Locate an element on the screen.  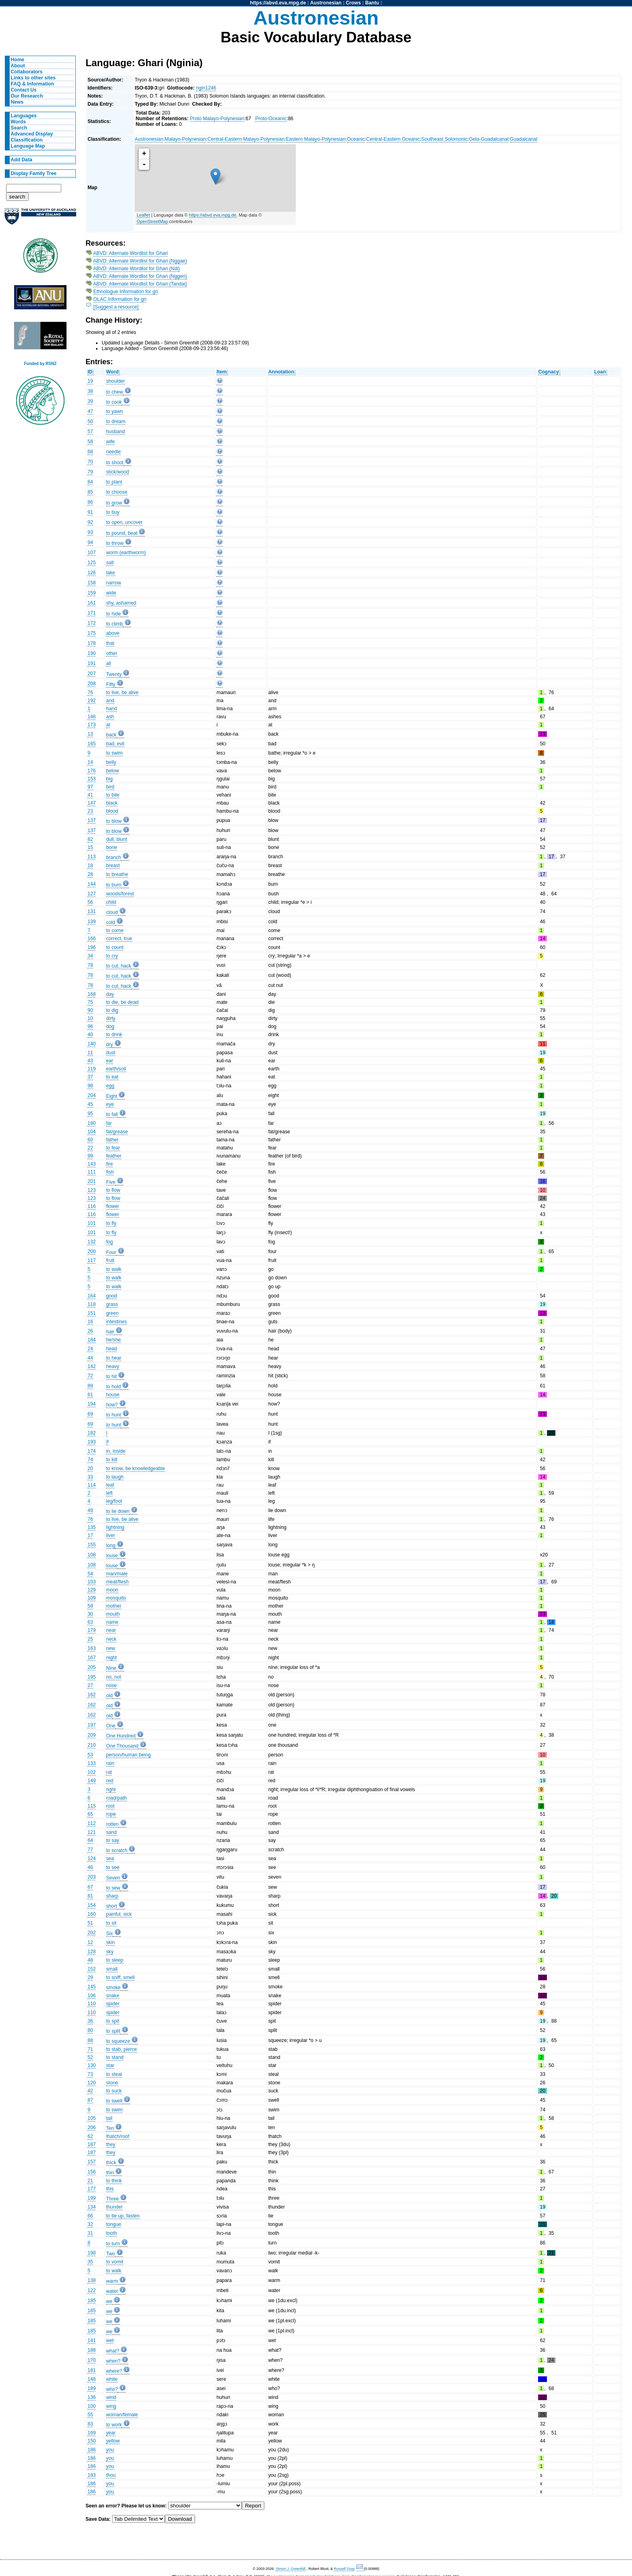
News is located at coordinates (17, 102).